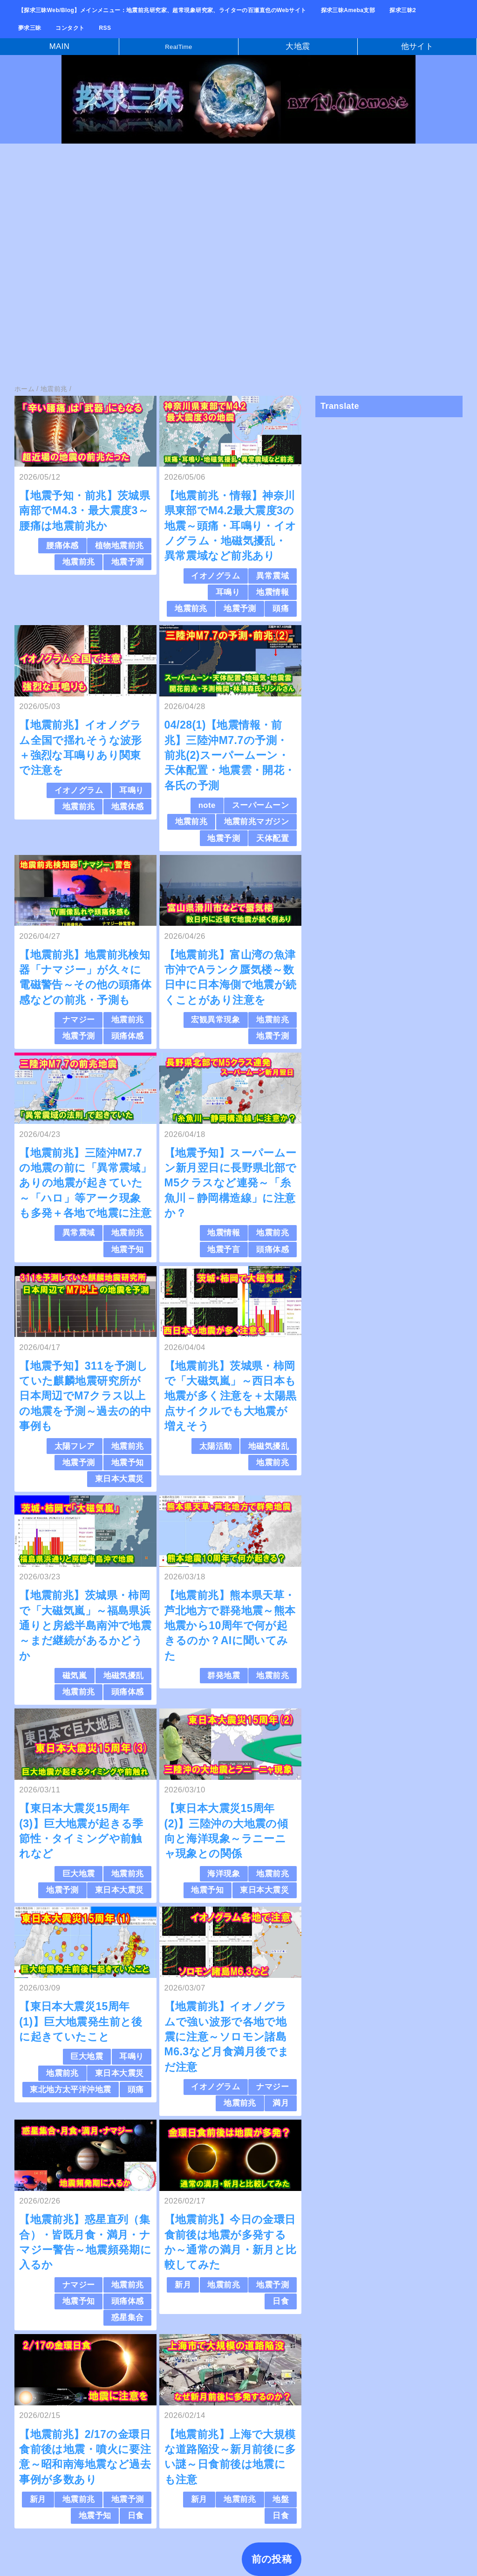  What do you see at coordinates (223, 1249) in the screenshot?
I see `地震予言` at bounding box center [223, 1249].